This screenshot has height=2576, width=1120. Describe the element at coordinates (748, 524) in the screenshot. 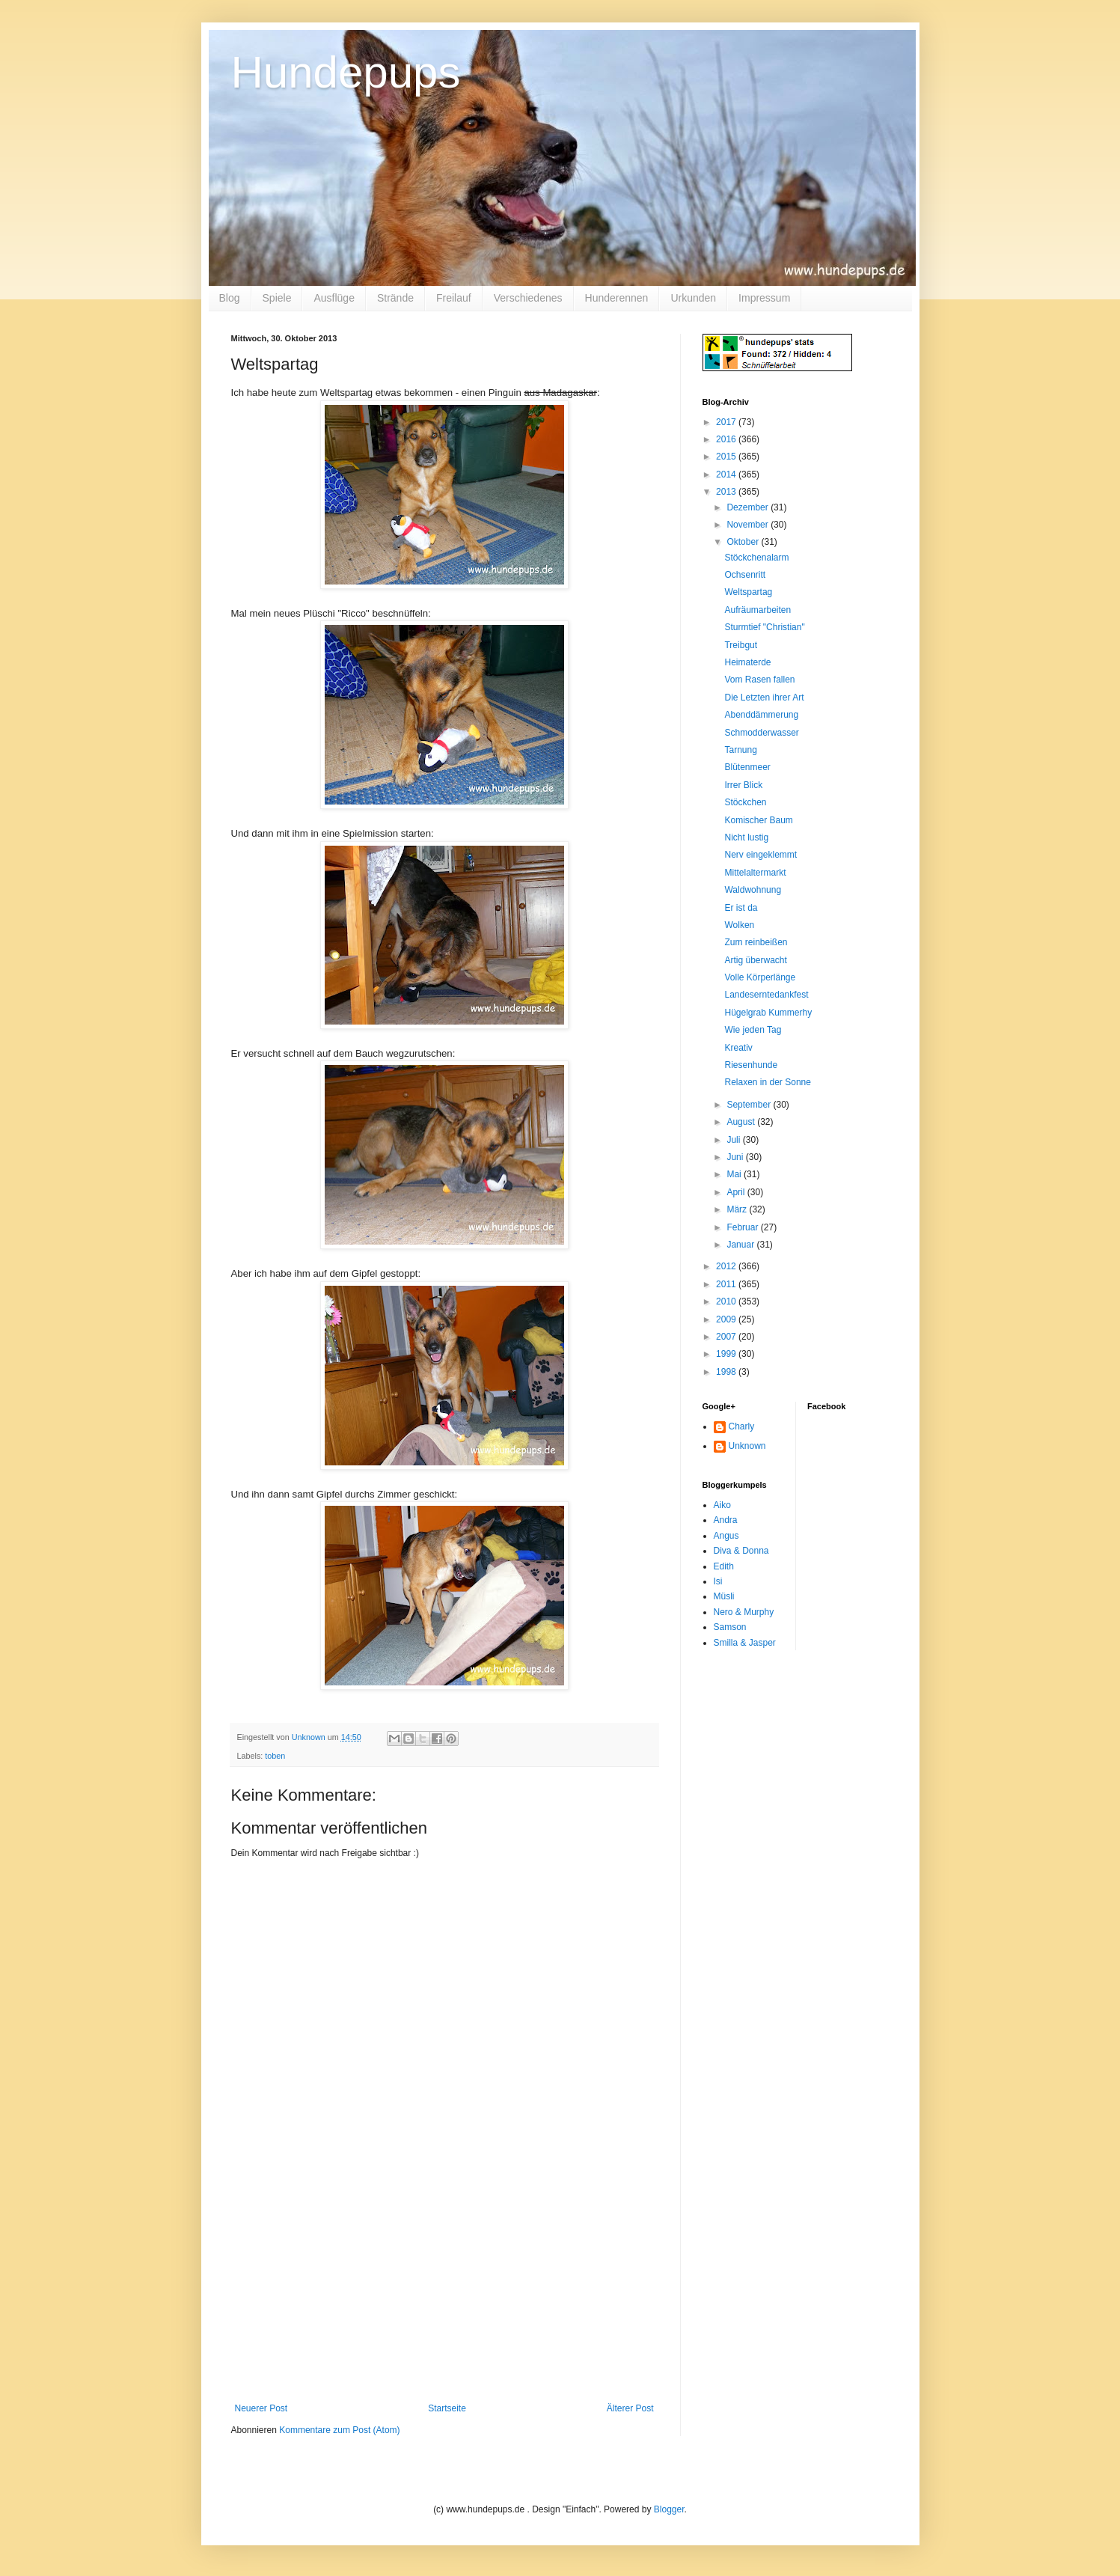

I see `November` at that location.